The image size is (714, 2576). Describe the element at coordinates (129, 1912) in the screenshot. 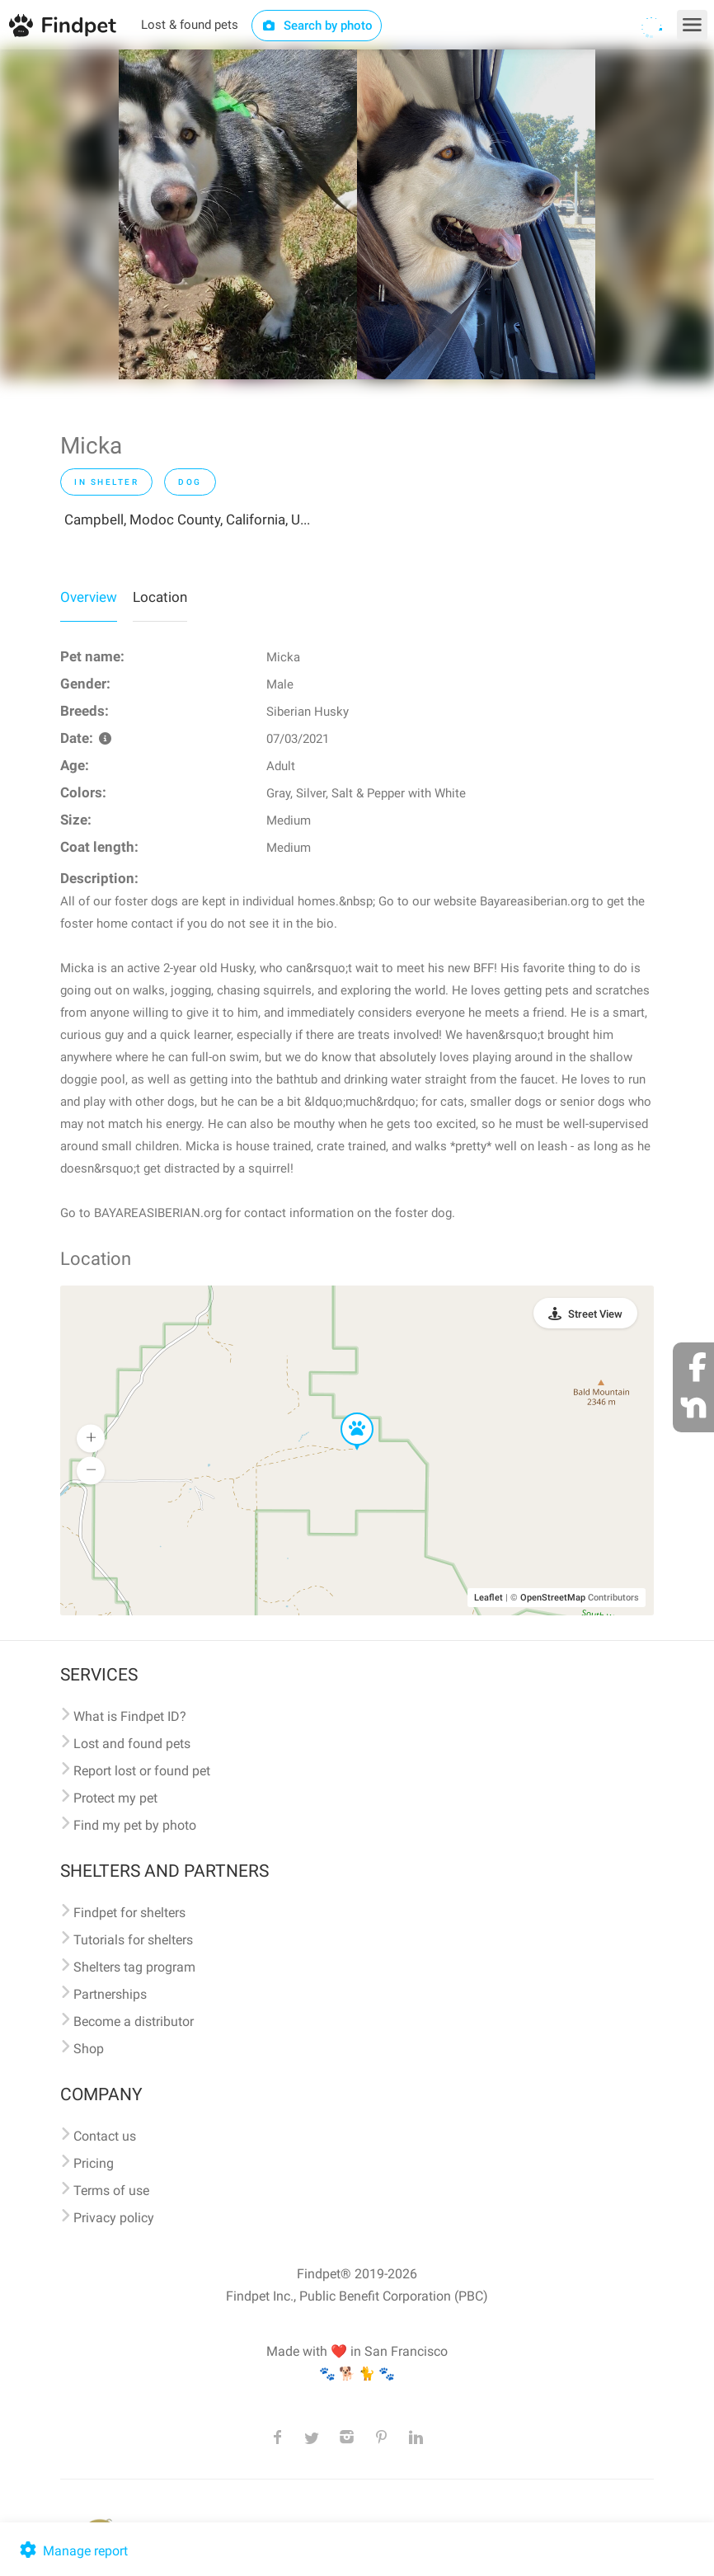

I see `Findpet for shelters` at that location.